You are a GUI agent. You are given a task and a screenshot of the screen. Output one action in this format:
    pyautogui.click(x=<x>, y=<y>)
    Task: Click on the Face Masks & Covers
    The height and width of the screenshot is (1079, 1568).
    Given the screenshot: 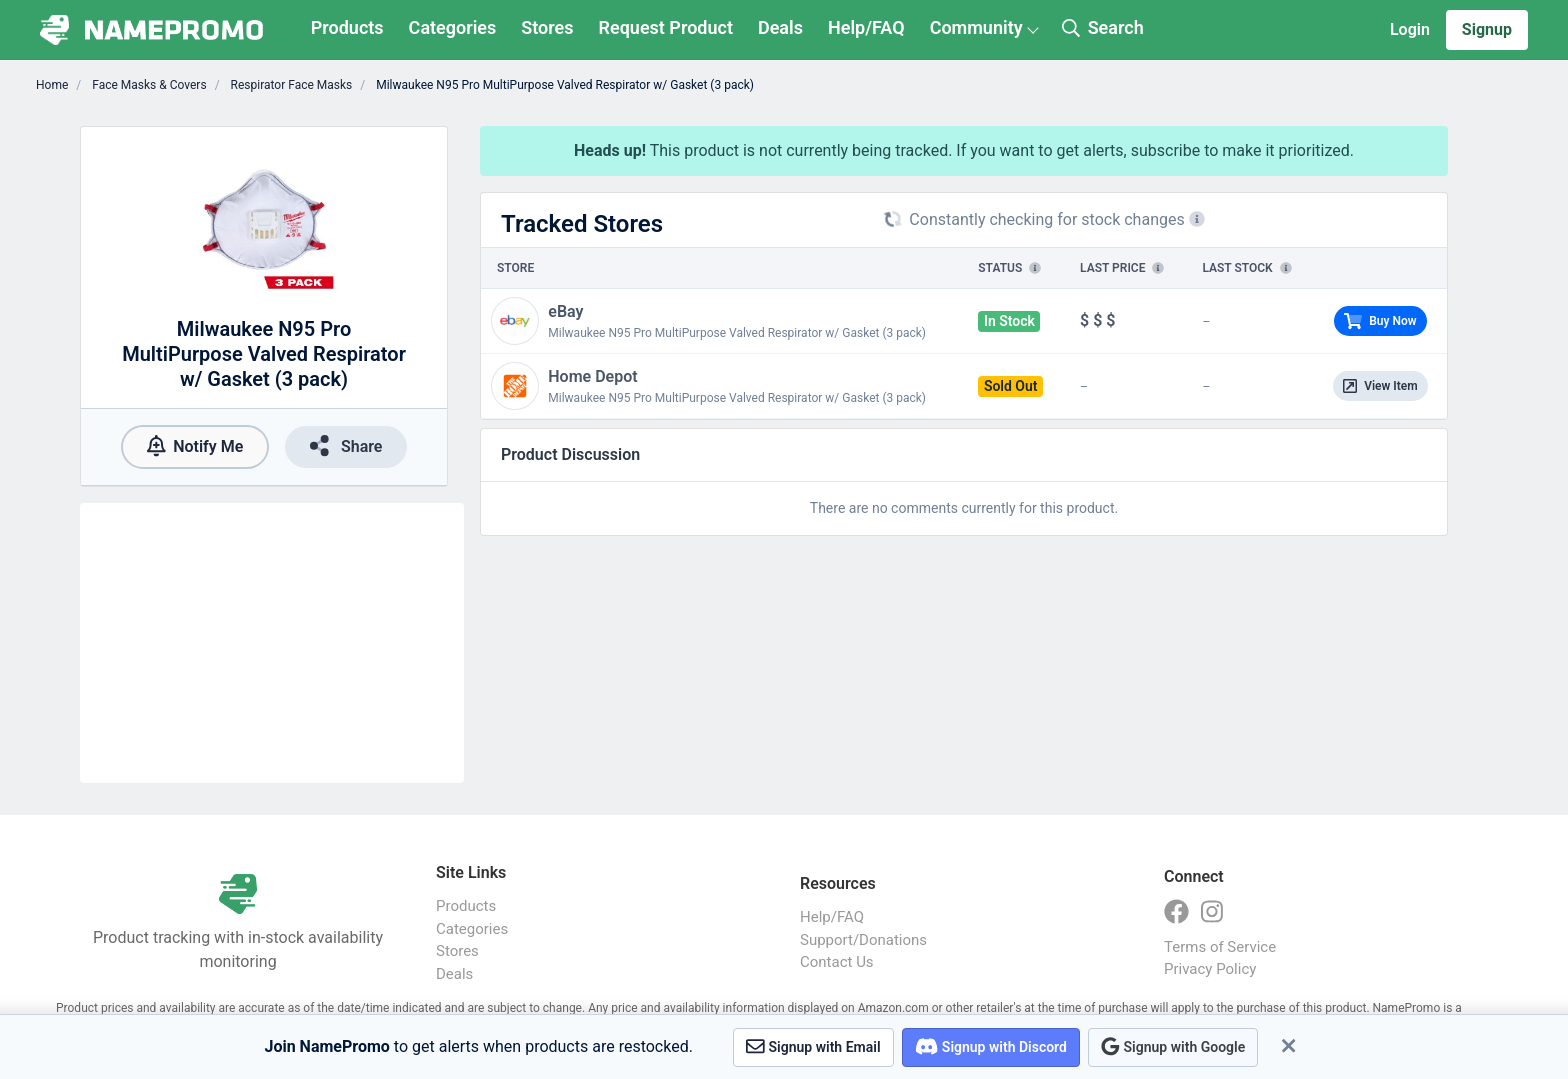 What is the action you would take?
    pyautogui.click(x=147, y=85)
    